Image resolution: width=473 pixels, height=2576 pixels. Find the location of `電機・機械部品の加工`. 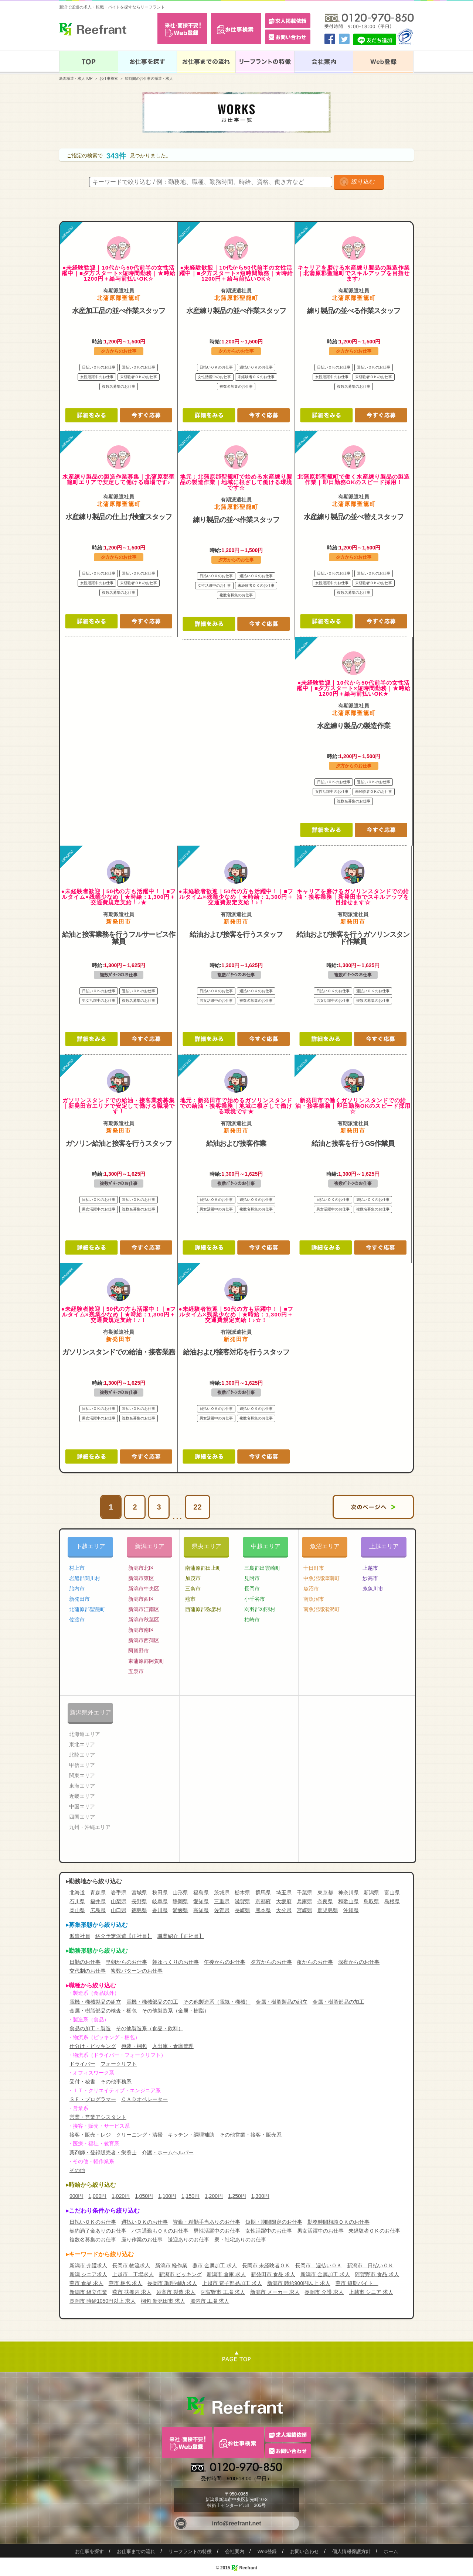

電機・機械部品の加工 is located at coordinates (152, 2002).